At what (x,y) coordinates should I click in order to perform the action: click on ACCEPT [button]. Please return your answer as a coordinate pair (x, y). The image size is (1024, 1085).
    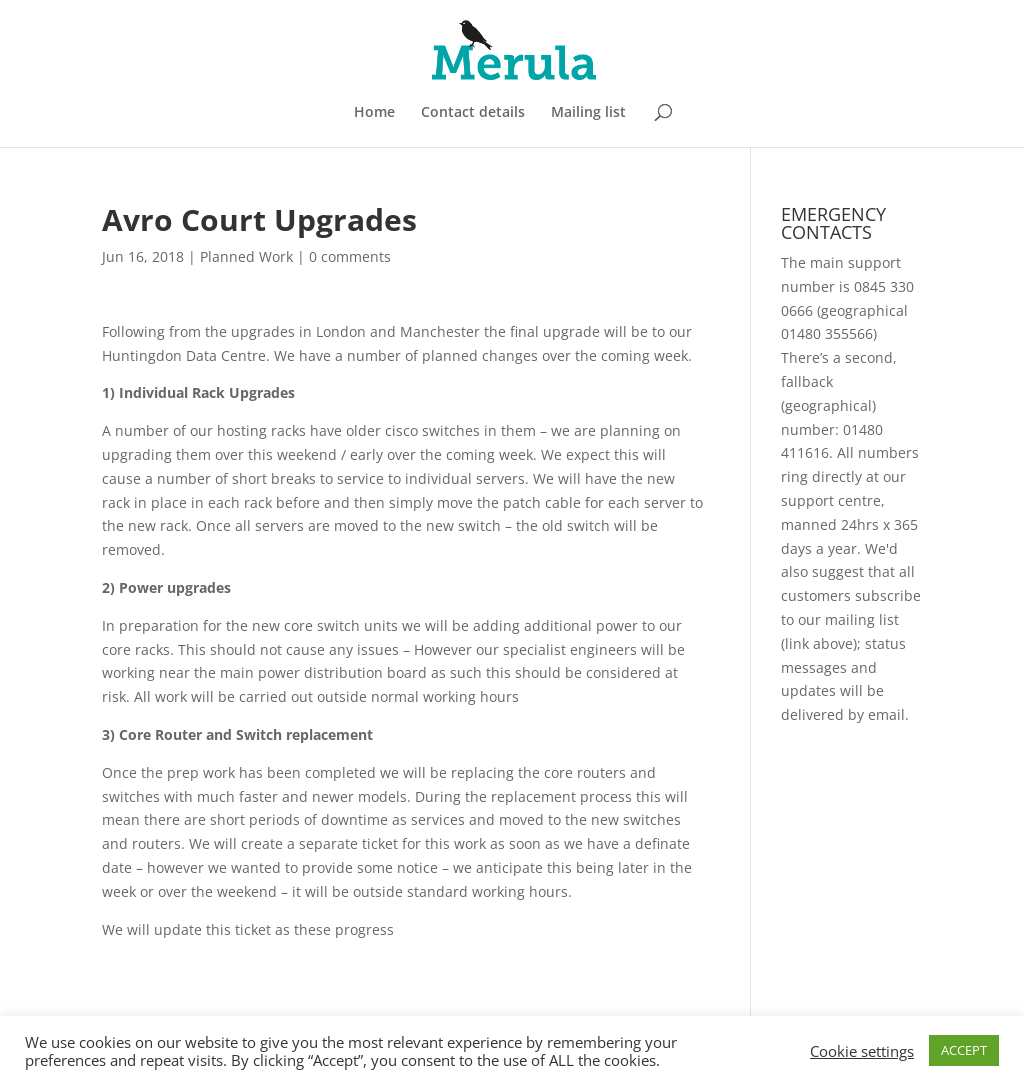
    Looking at the image, I should click on (964, 1050).